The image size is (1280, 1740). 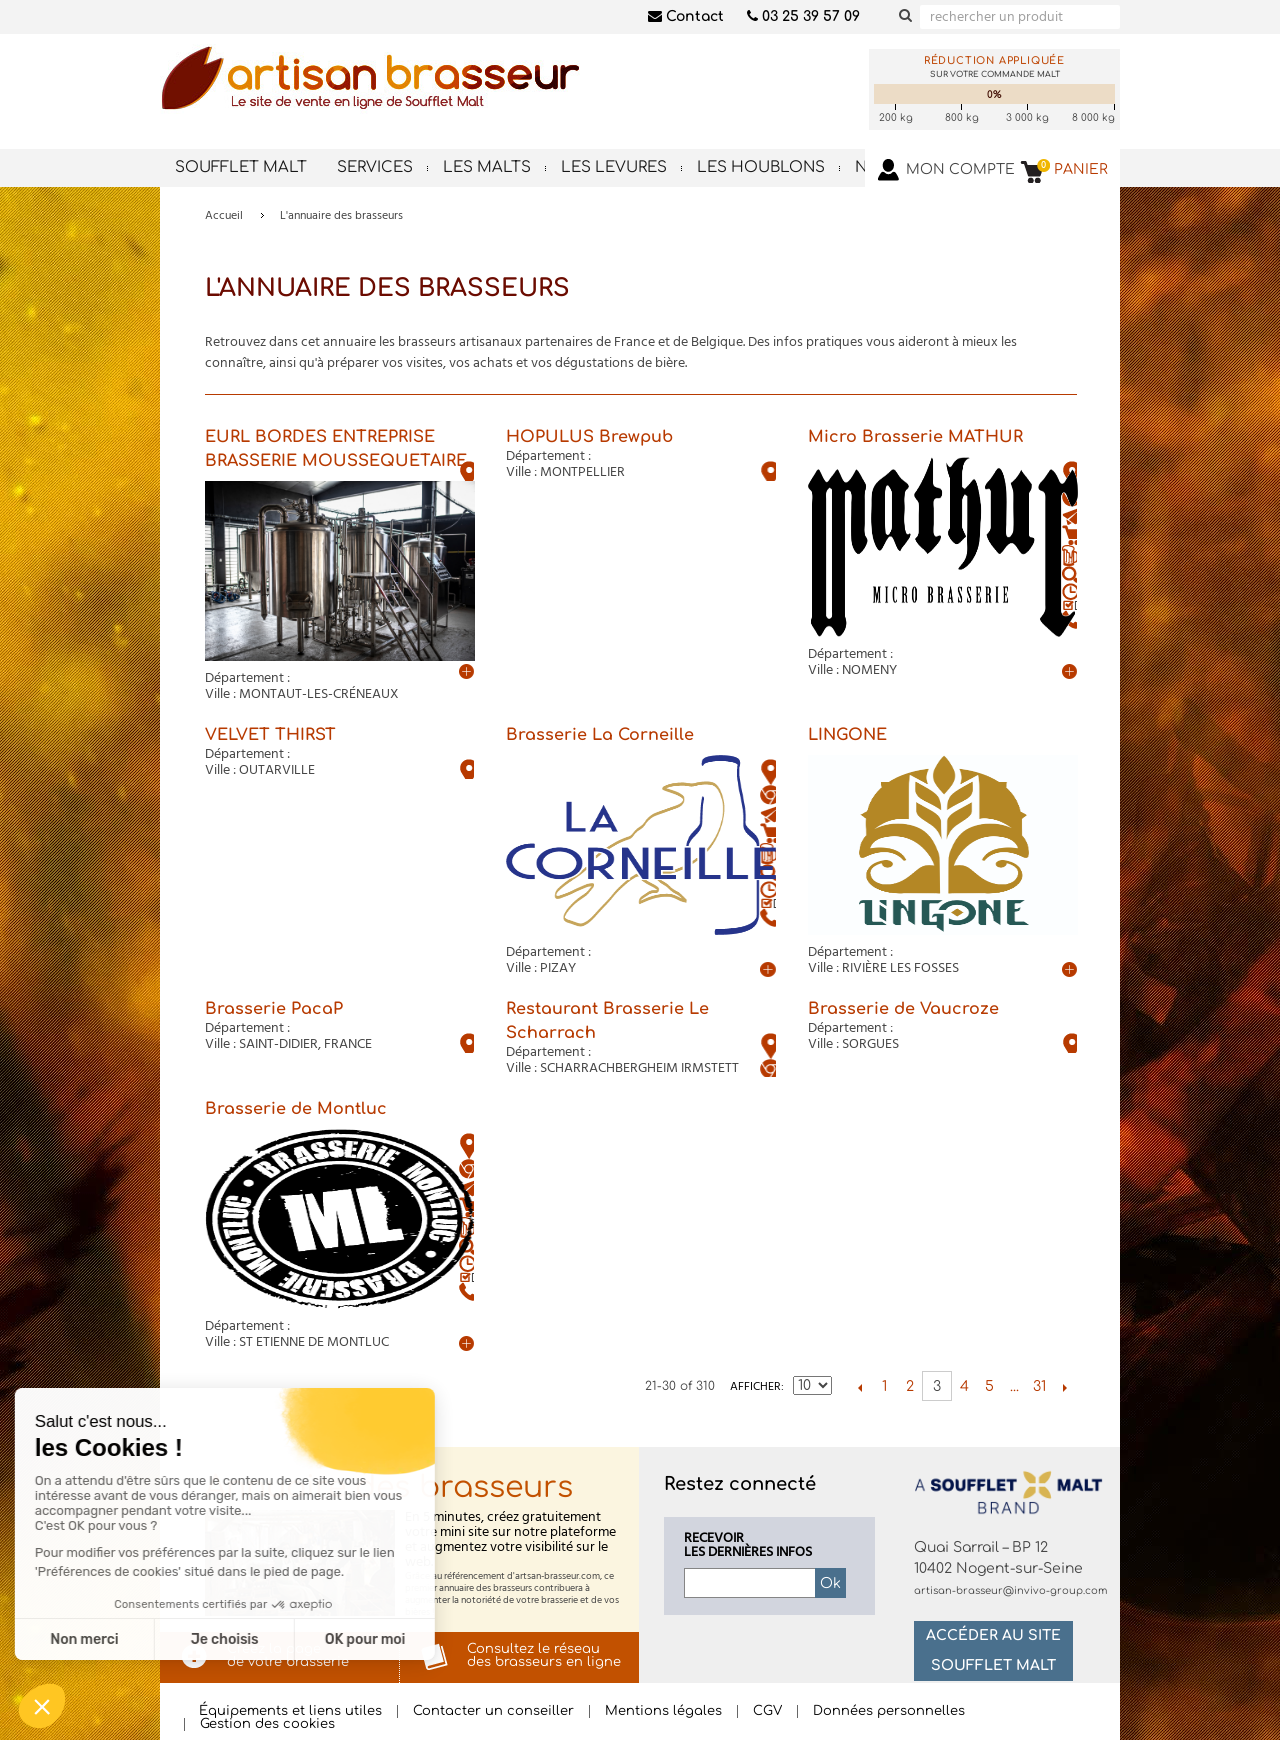 What do you see at coordinates (487, 167) in the screenshot?
I see `Les malts` at bounding box center [487, 167].